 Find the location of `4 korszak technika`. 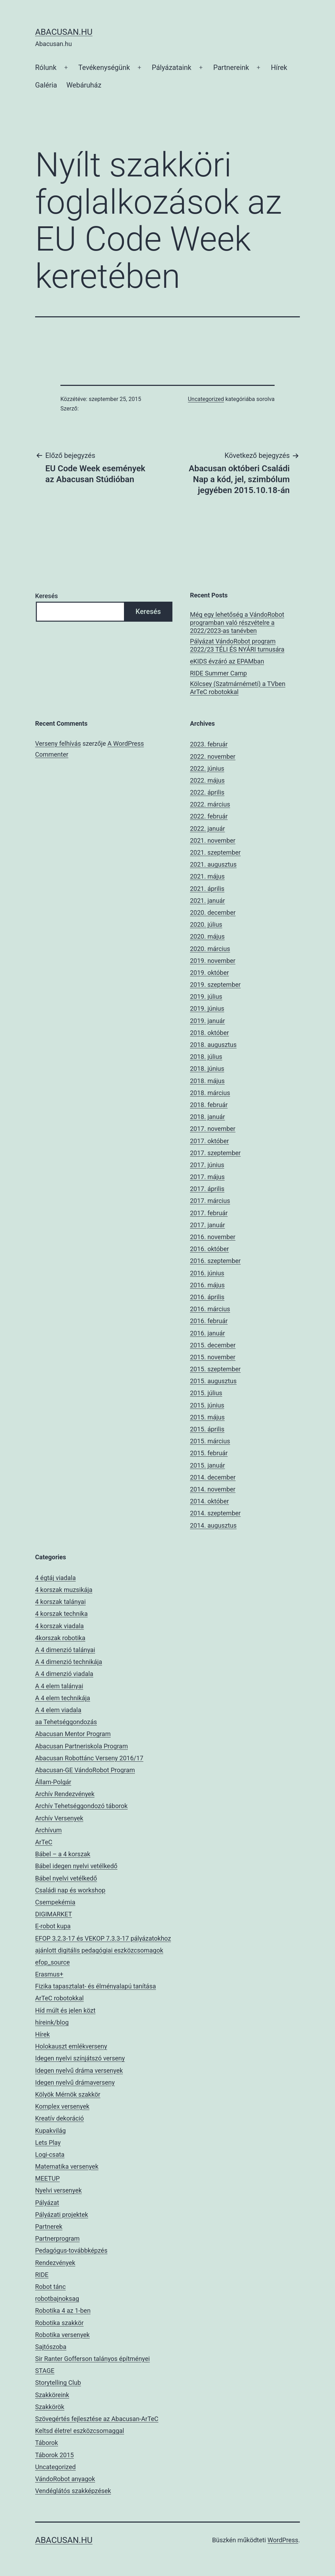

4 korszak technika is located at coordinates (61, 1613).